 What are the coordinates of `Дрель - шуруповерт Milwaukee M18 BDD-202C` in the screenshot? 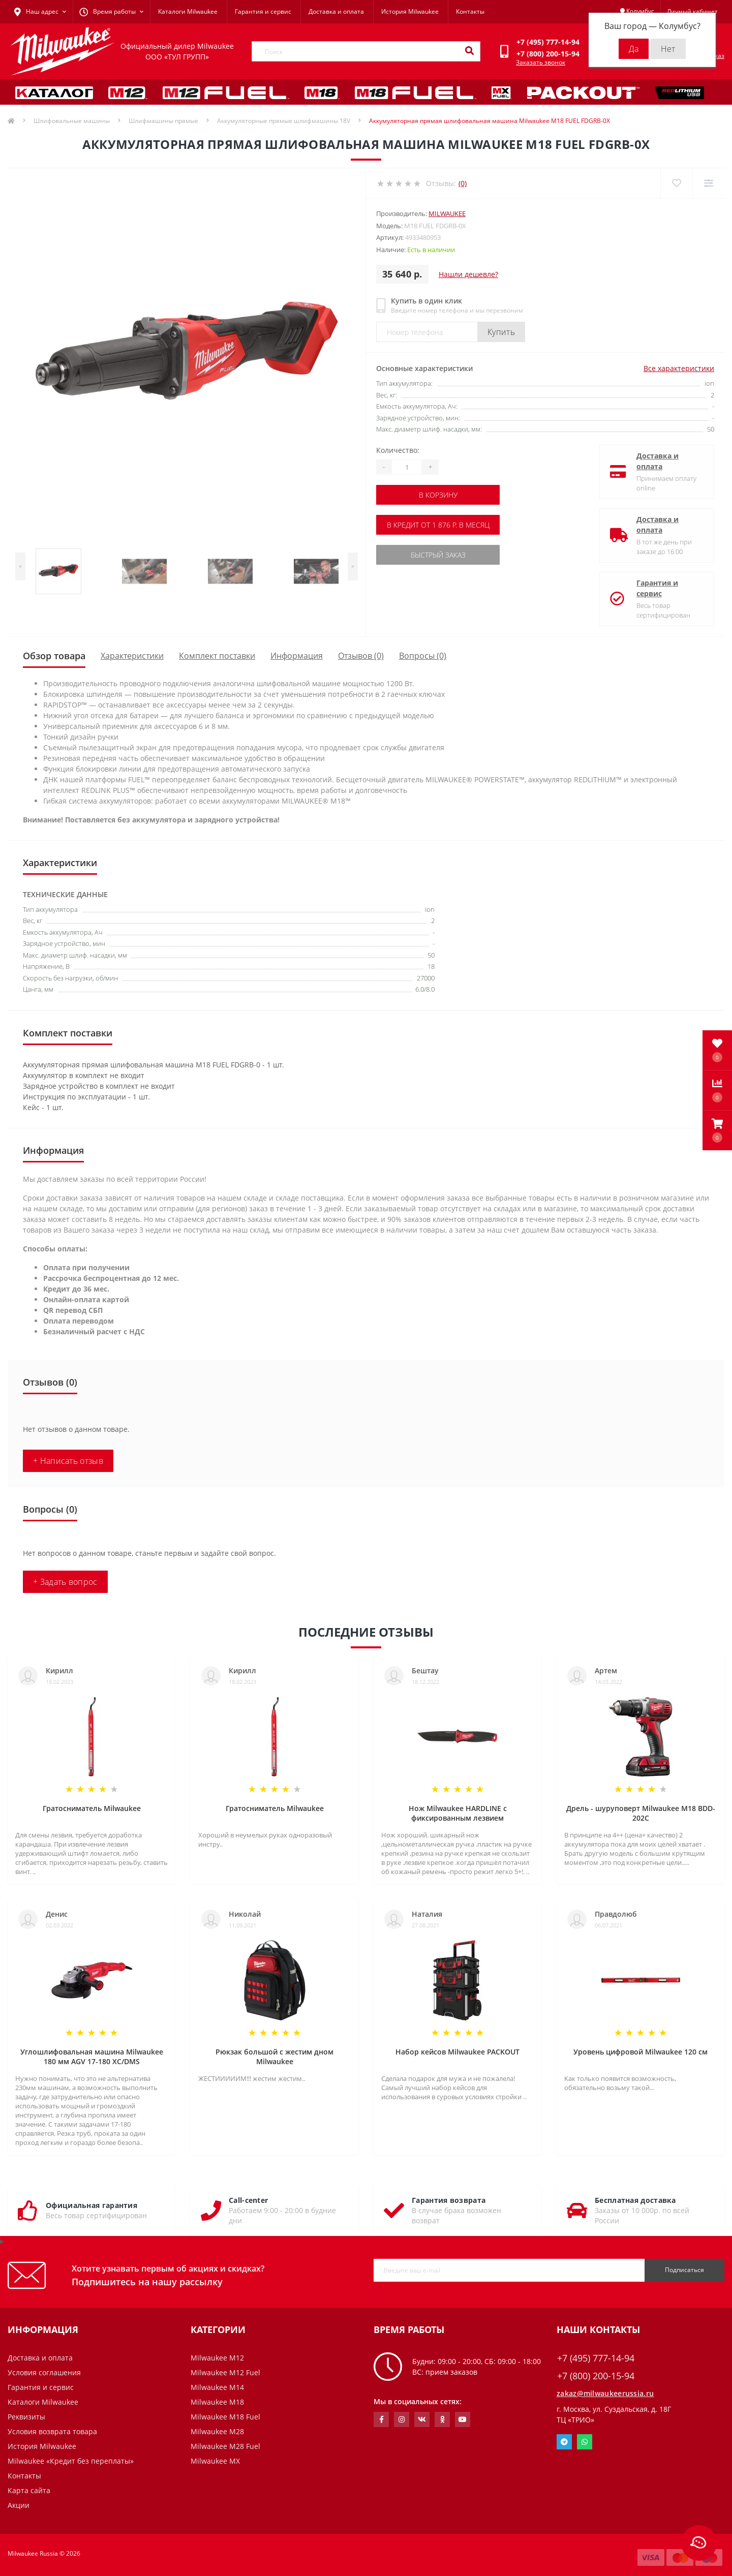 It's located at (640, 1813).